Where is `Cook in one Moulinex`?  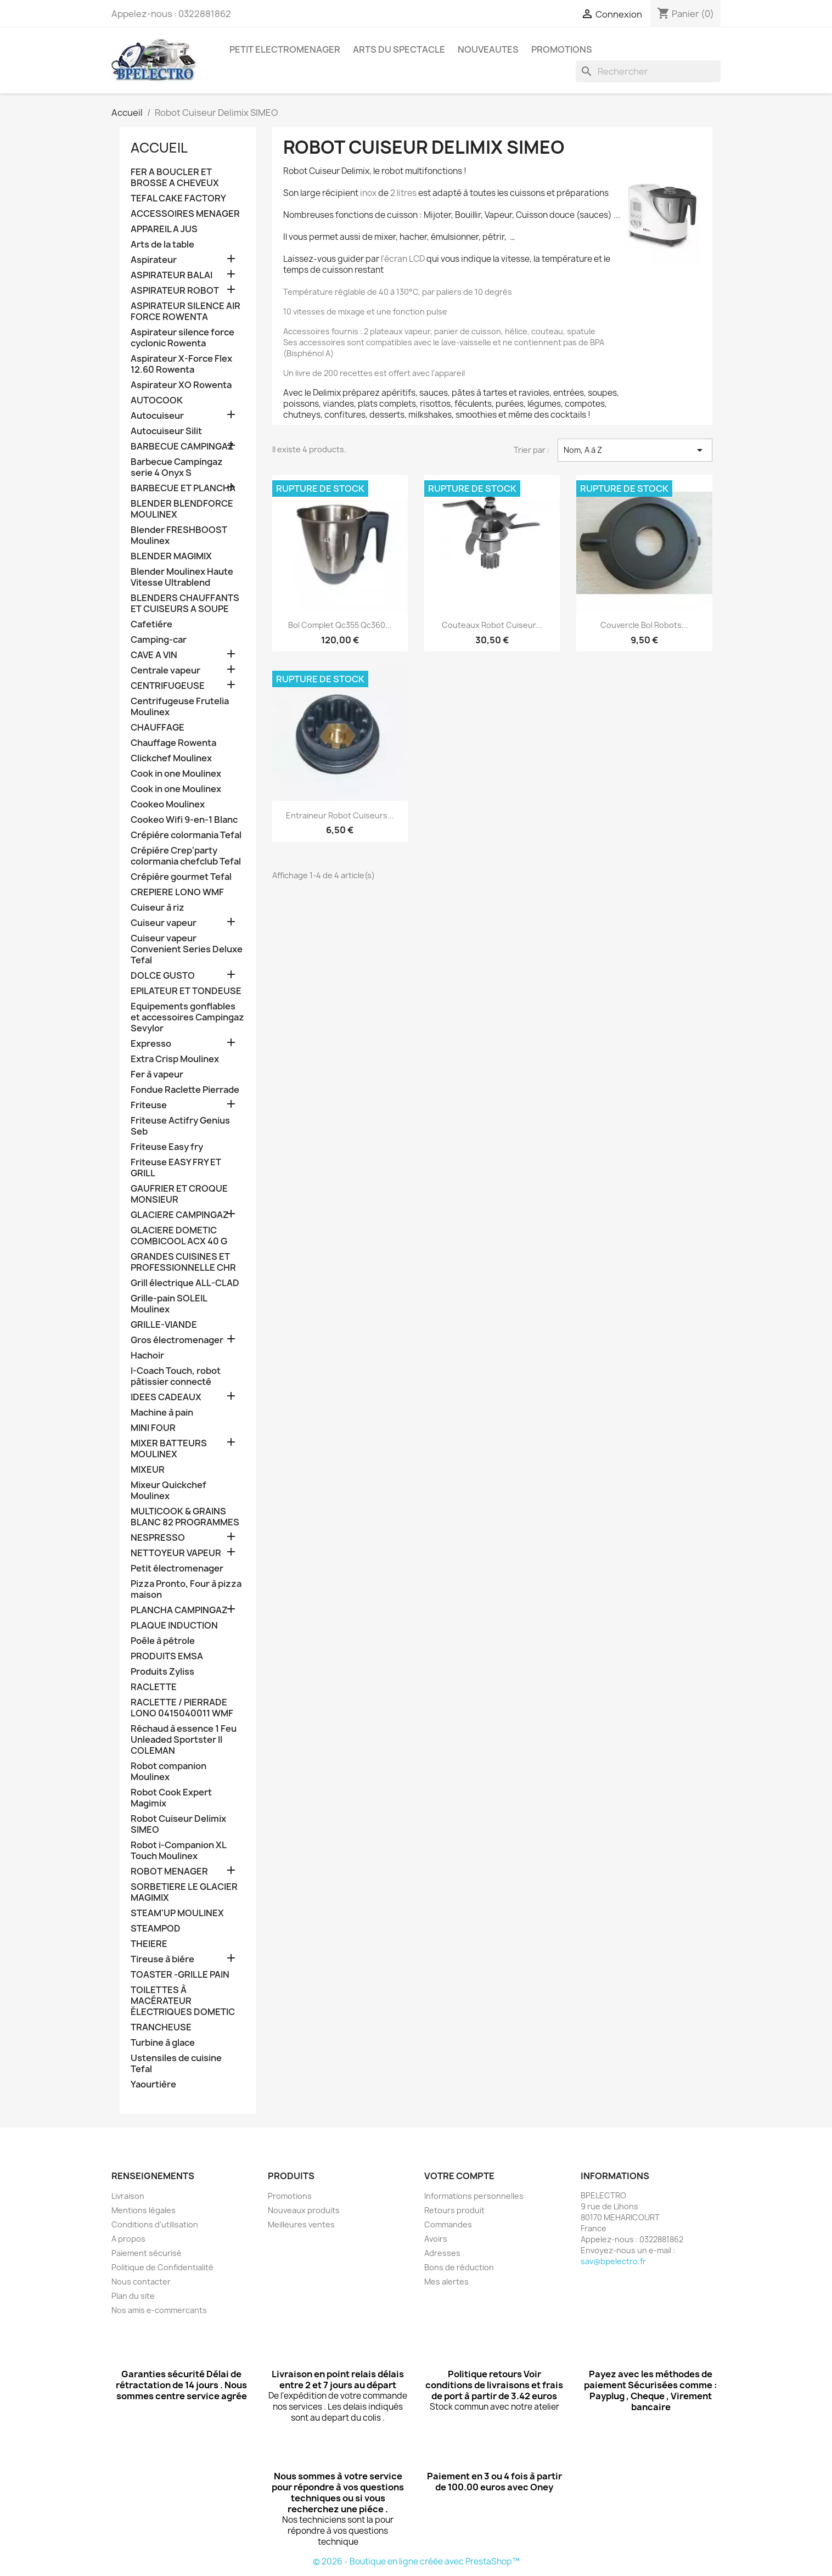 Cook in one Moulinex is located at coordinates (176, 773).